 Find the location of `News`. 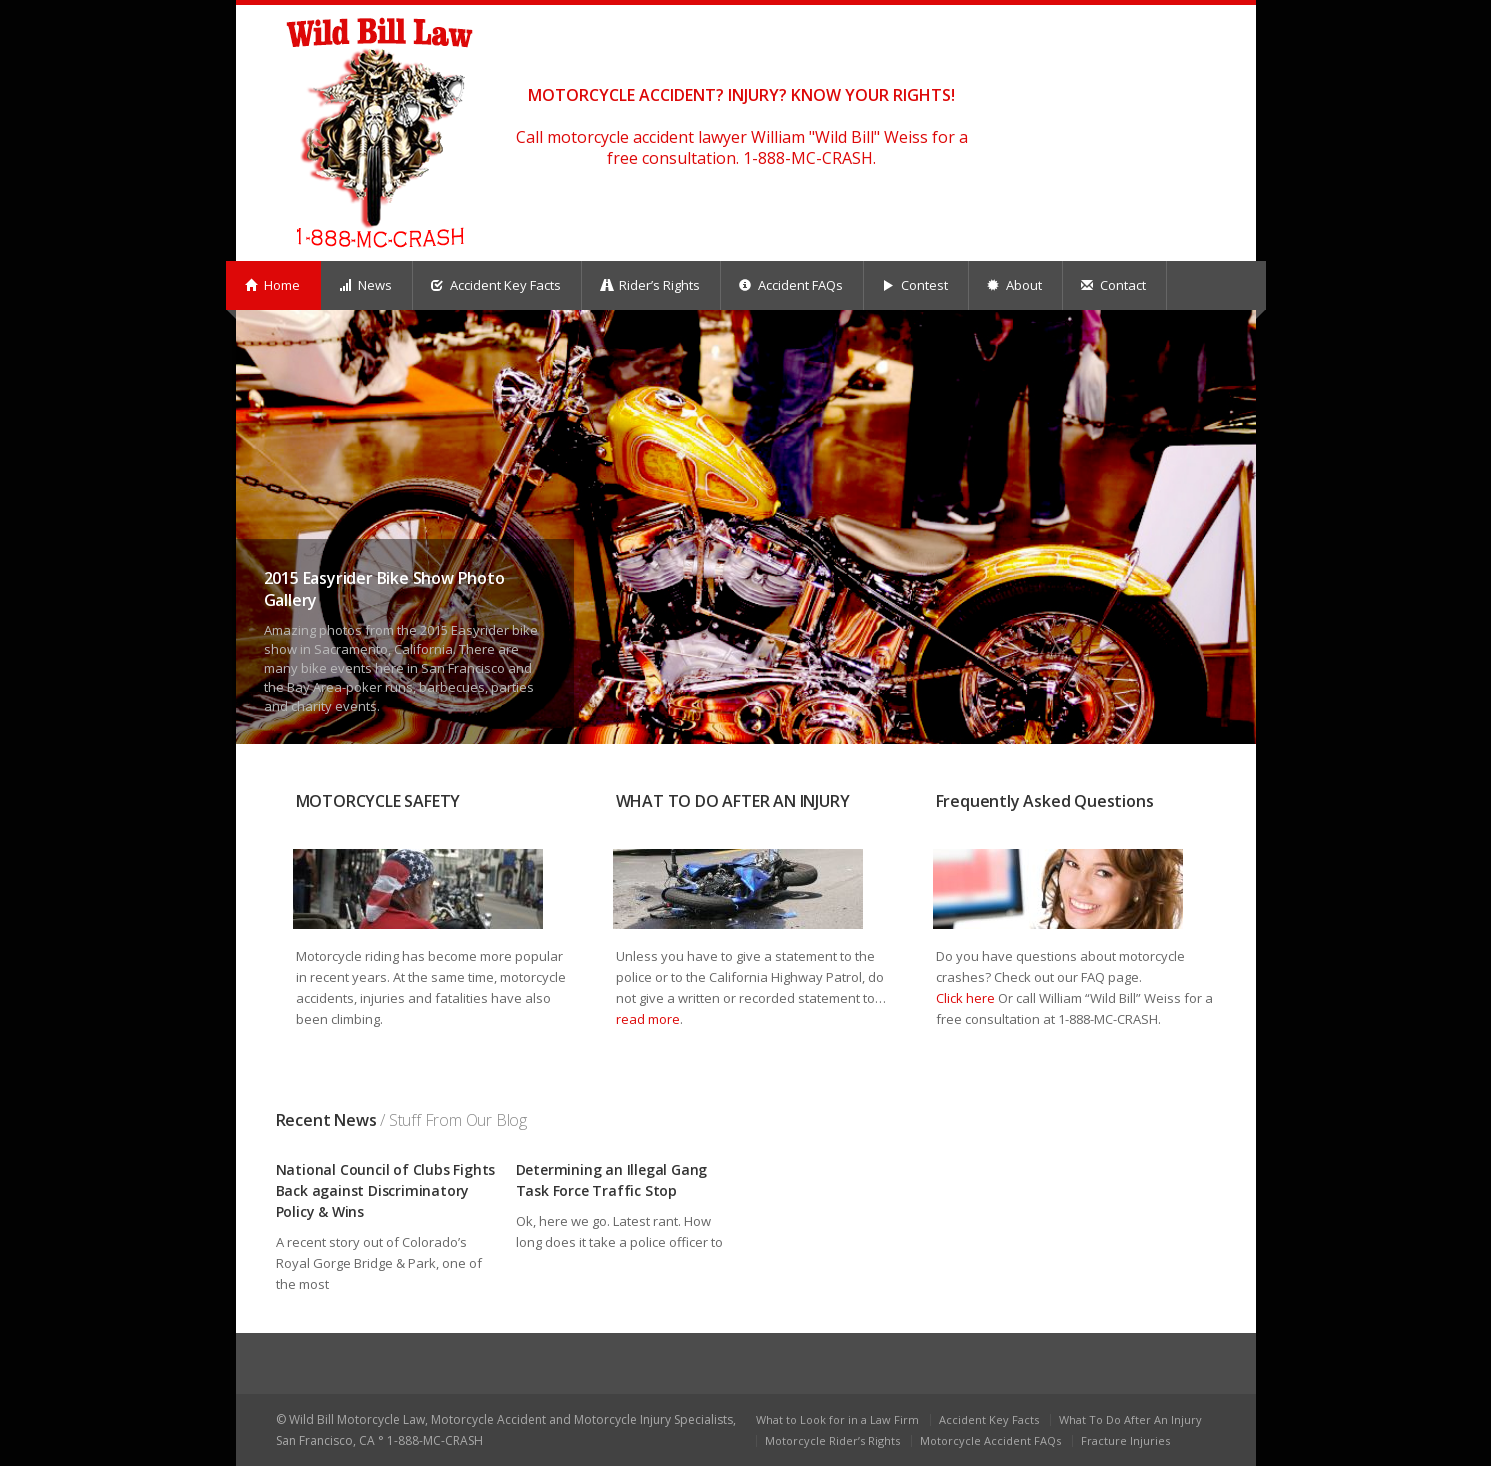

News is located at coordinates (365, 285).